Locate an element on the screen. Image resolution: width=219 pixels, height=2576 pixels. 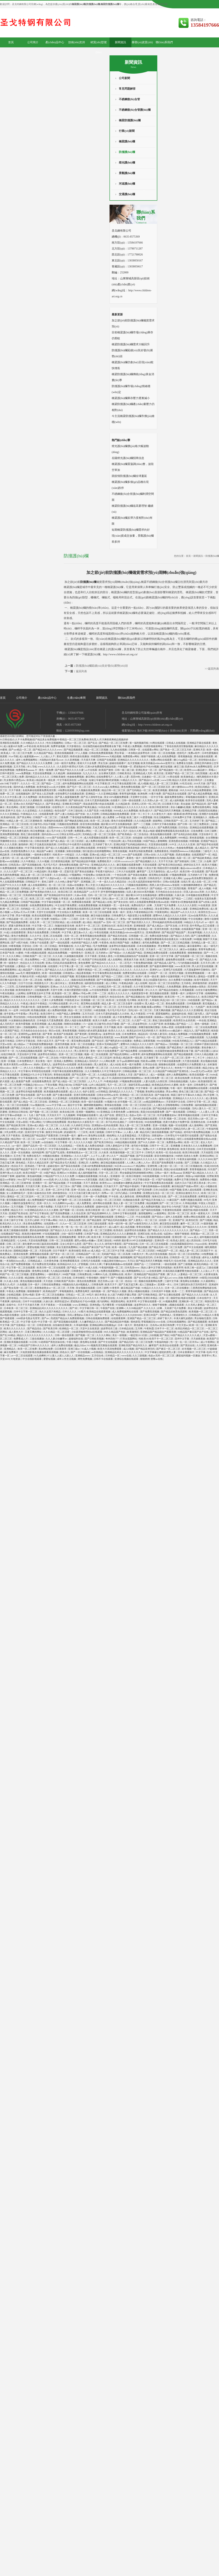
日韩女女同性aa女同 is located at coordinates (70, 834).